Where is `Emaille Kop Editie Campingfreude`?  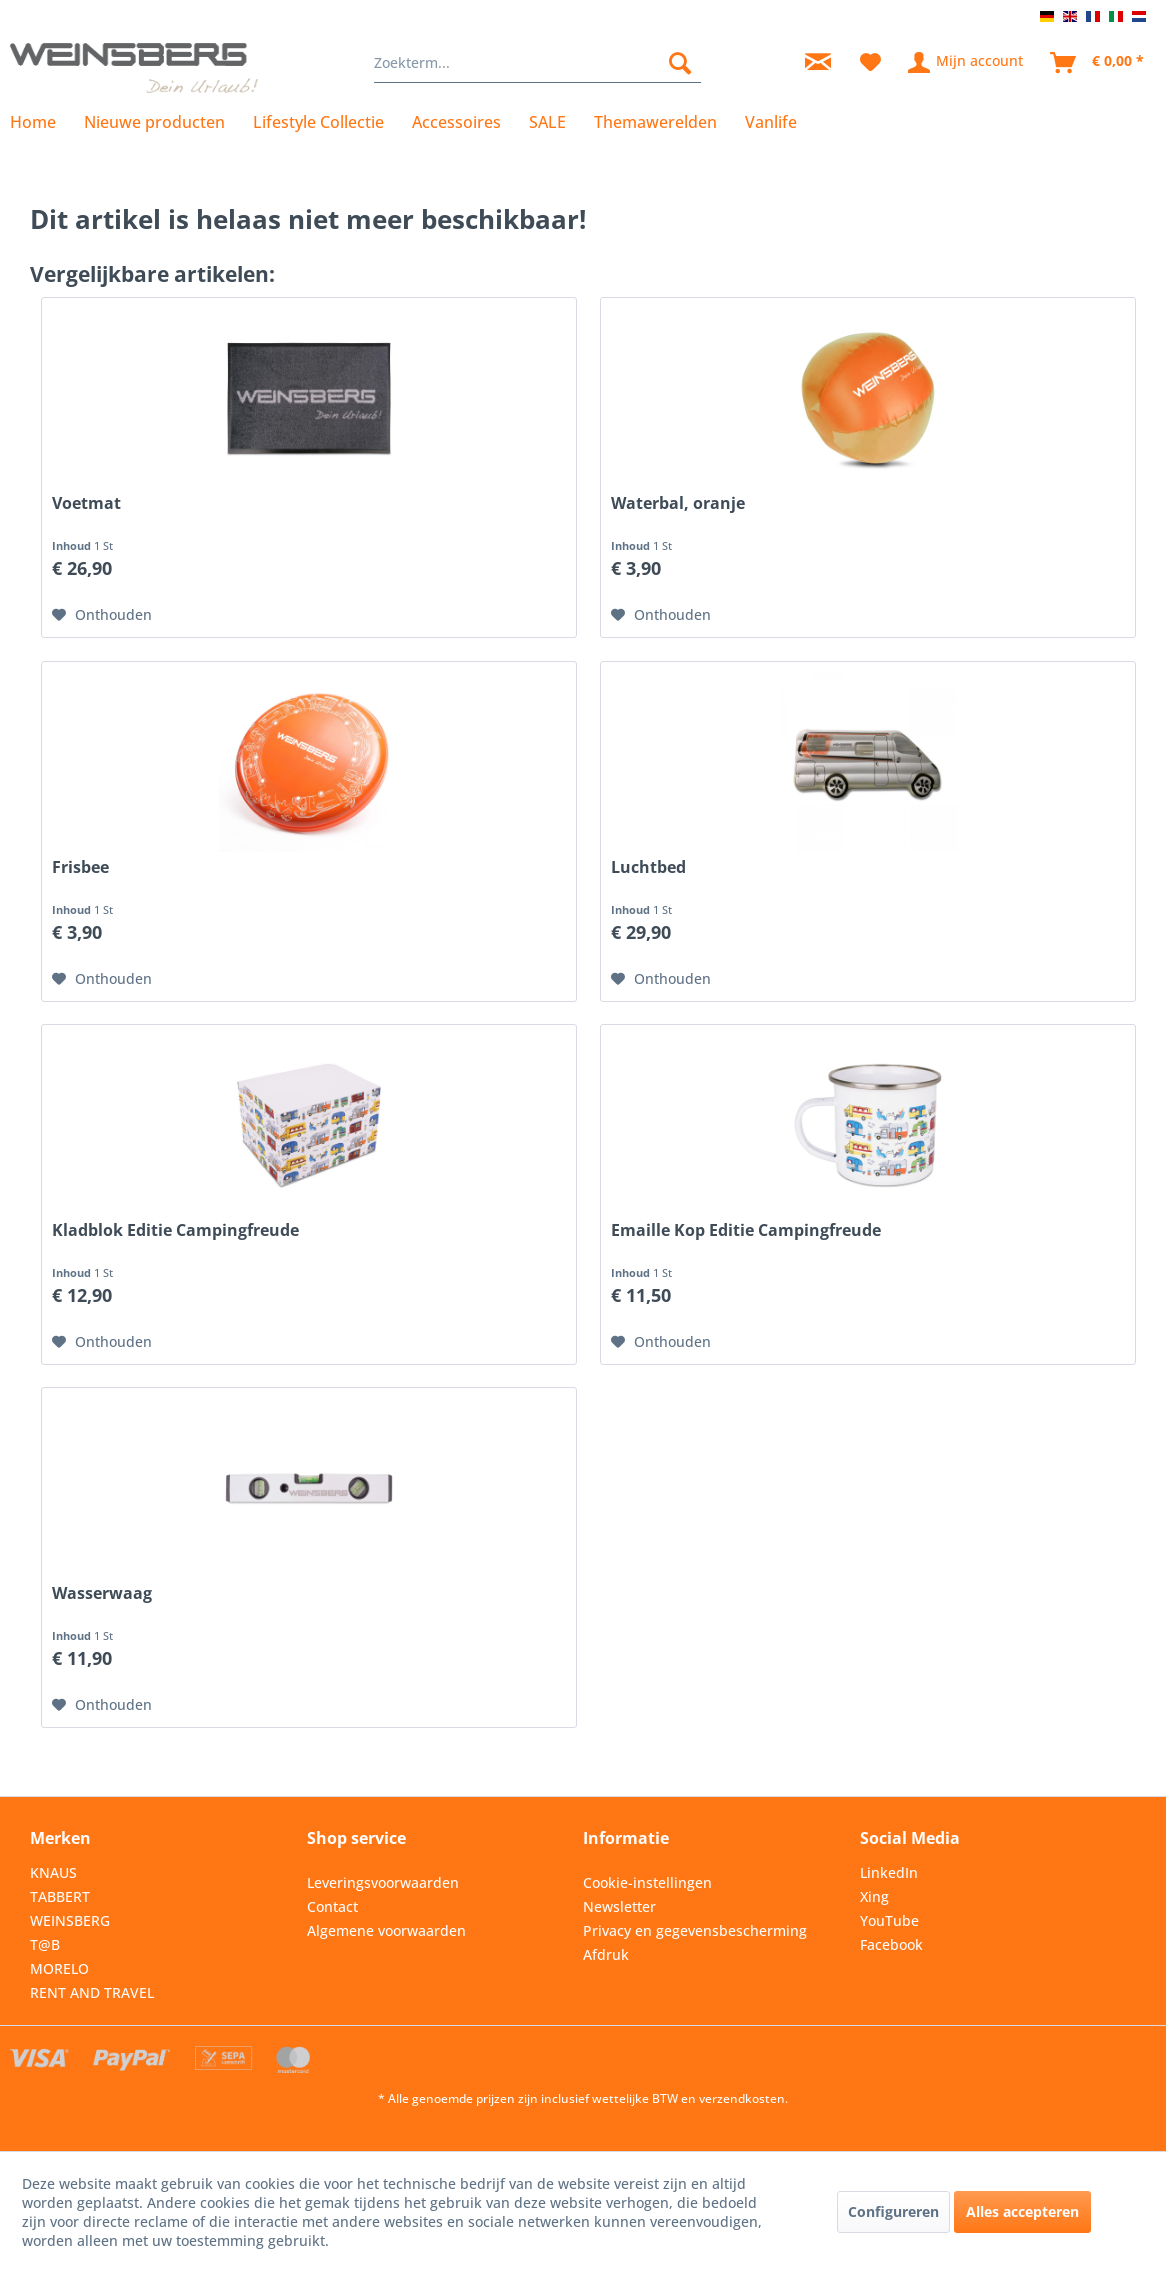
Emaille Kop Editie Campingfreude is located at coordinates (746, 1230).